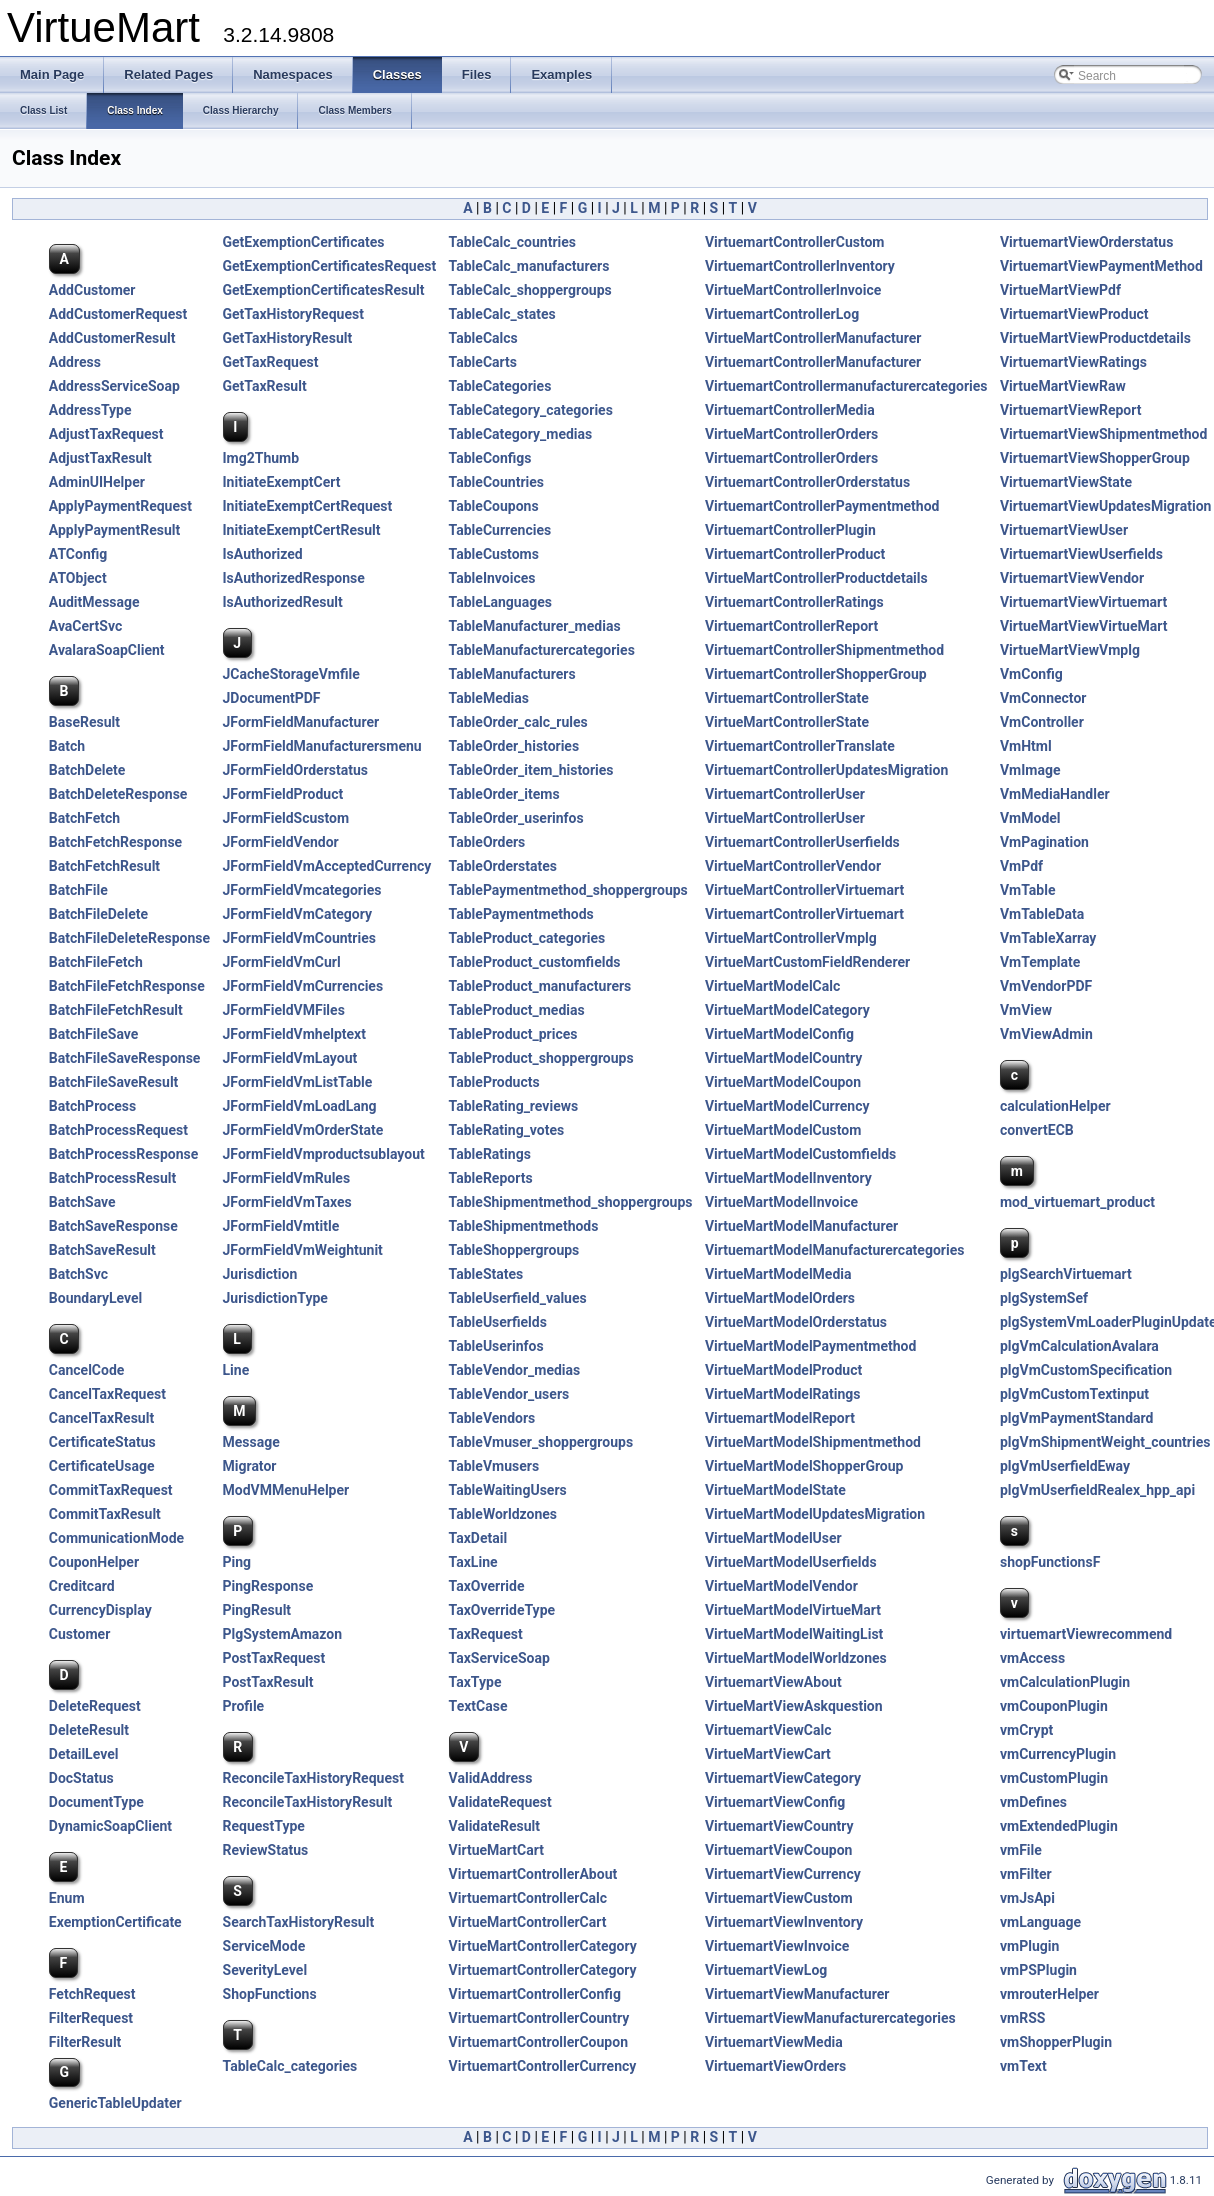 This screenshot has height=2196, width=1214. Describe the element at coordinates (1101, 266) in the screenshot. I see `VirtuemartViewPaymentMethod` at that location.